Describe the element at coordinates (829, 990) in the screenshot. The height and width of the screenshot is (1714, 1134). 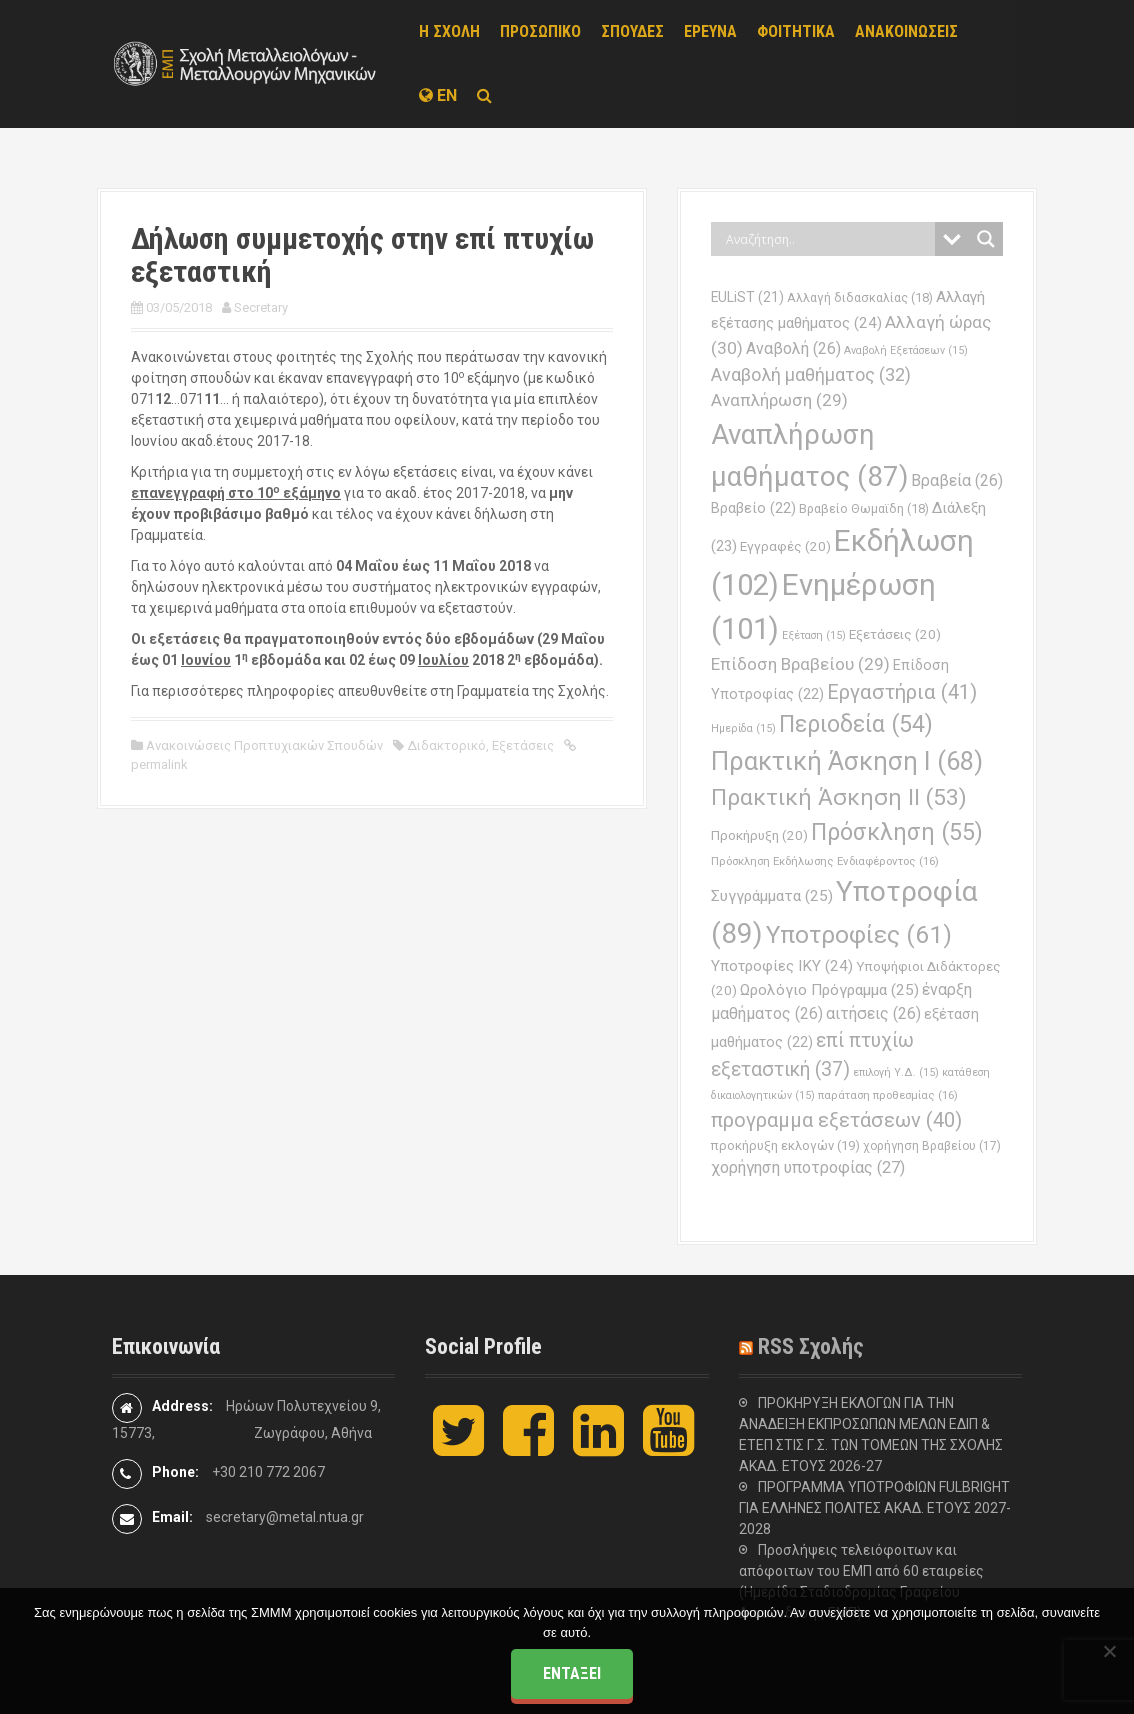
I see `Ωρολόγιο Πρόγραμμα [Ωρολόγιο Πρόγραμμα (25 στοιχεία)]` at that location.